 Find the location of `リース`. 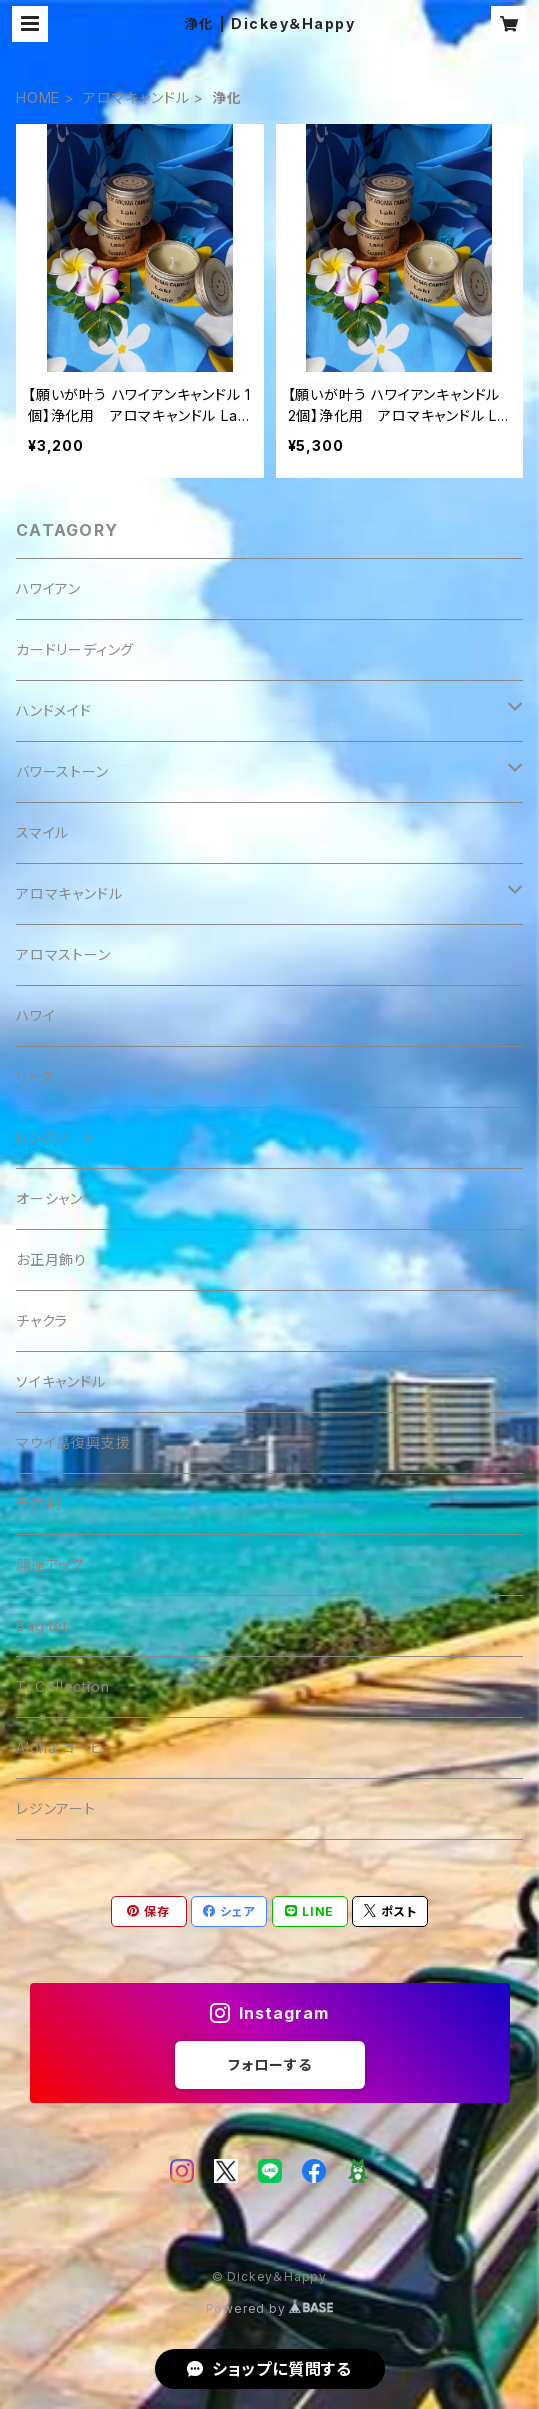

リース is located at coordinates (35, 1076).